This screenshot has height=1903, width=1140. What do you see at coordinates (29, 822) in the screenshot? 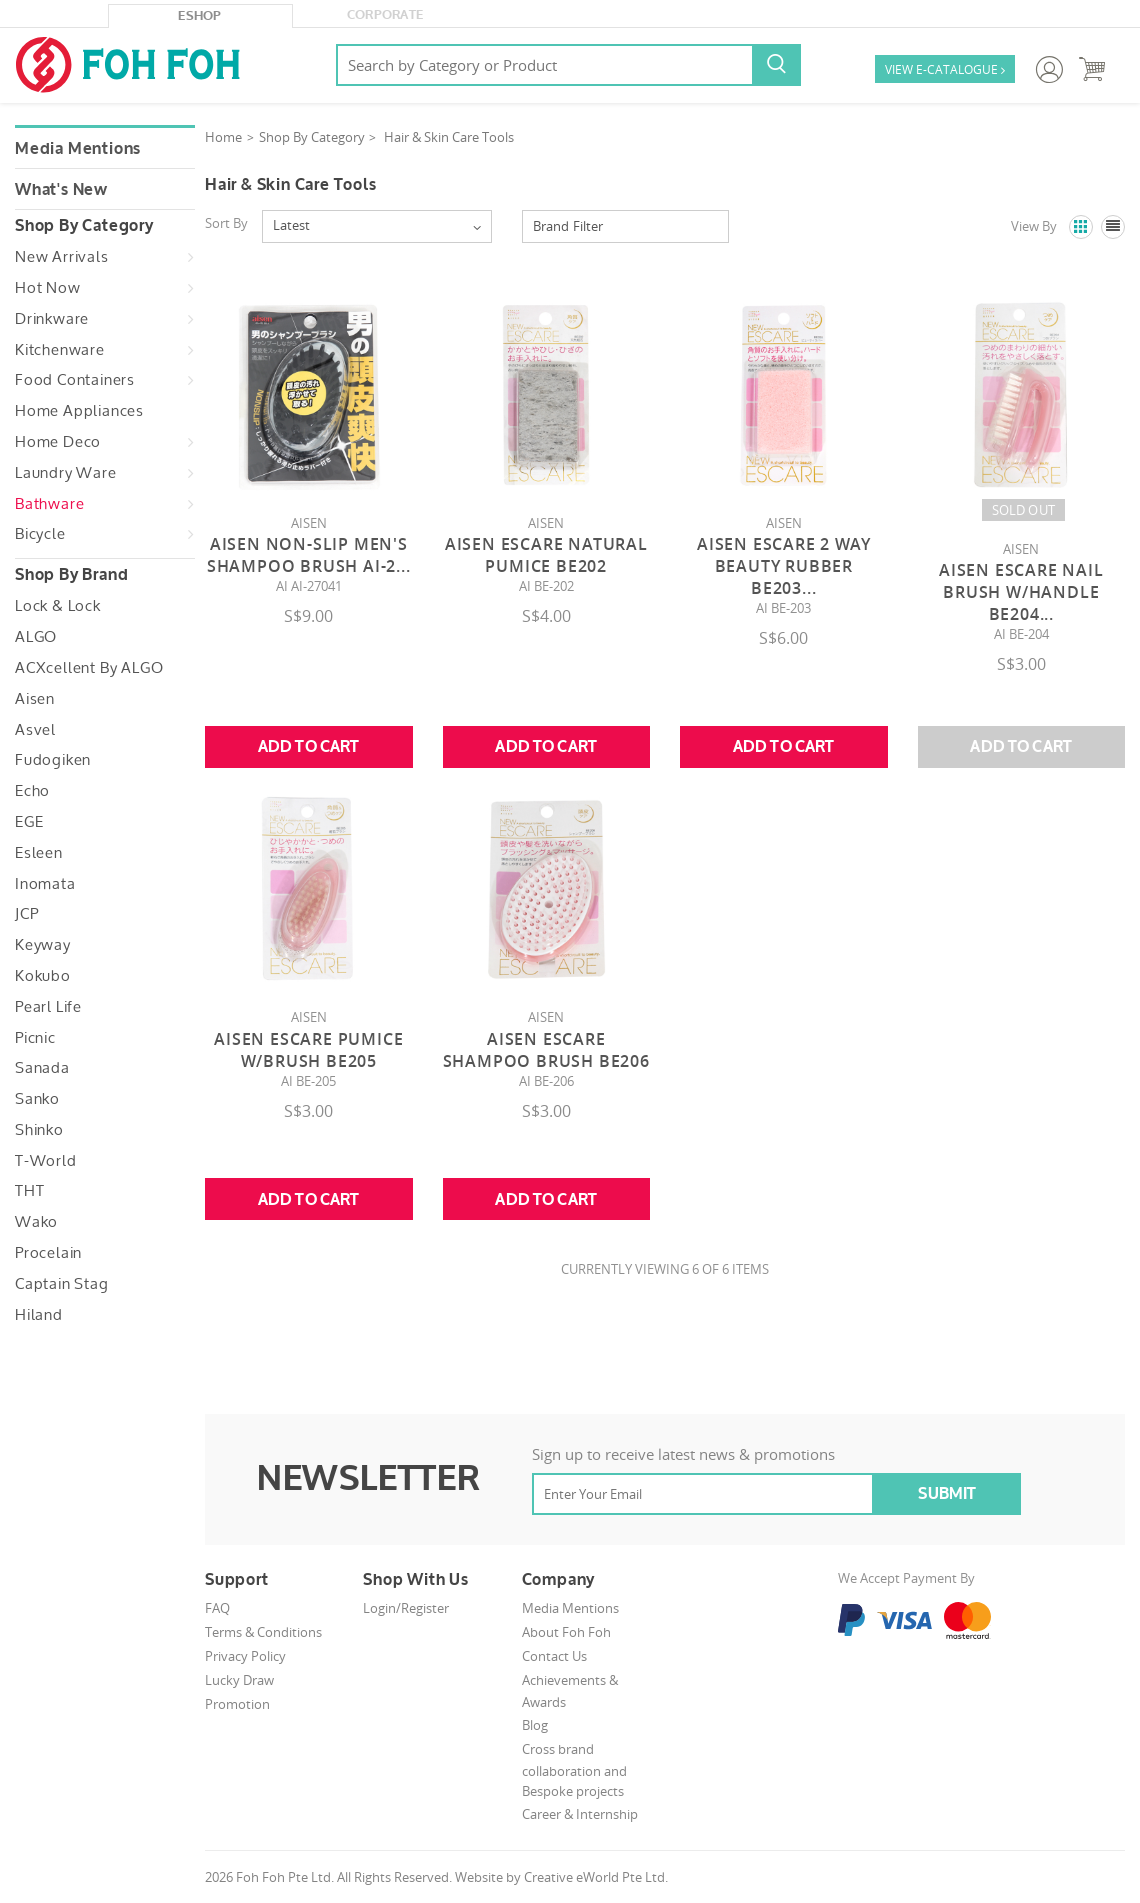
I see `EGE` at bounding box center [29, 822].